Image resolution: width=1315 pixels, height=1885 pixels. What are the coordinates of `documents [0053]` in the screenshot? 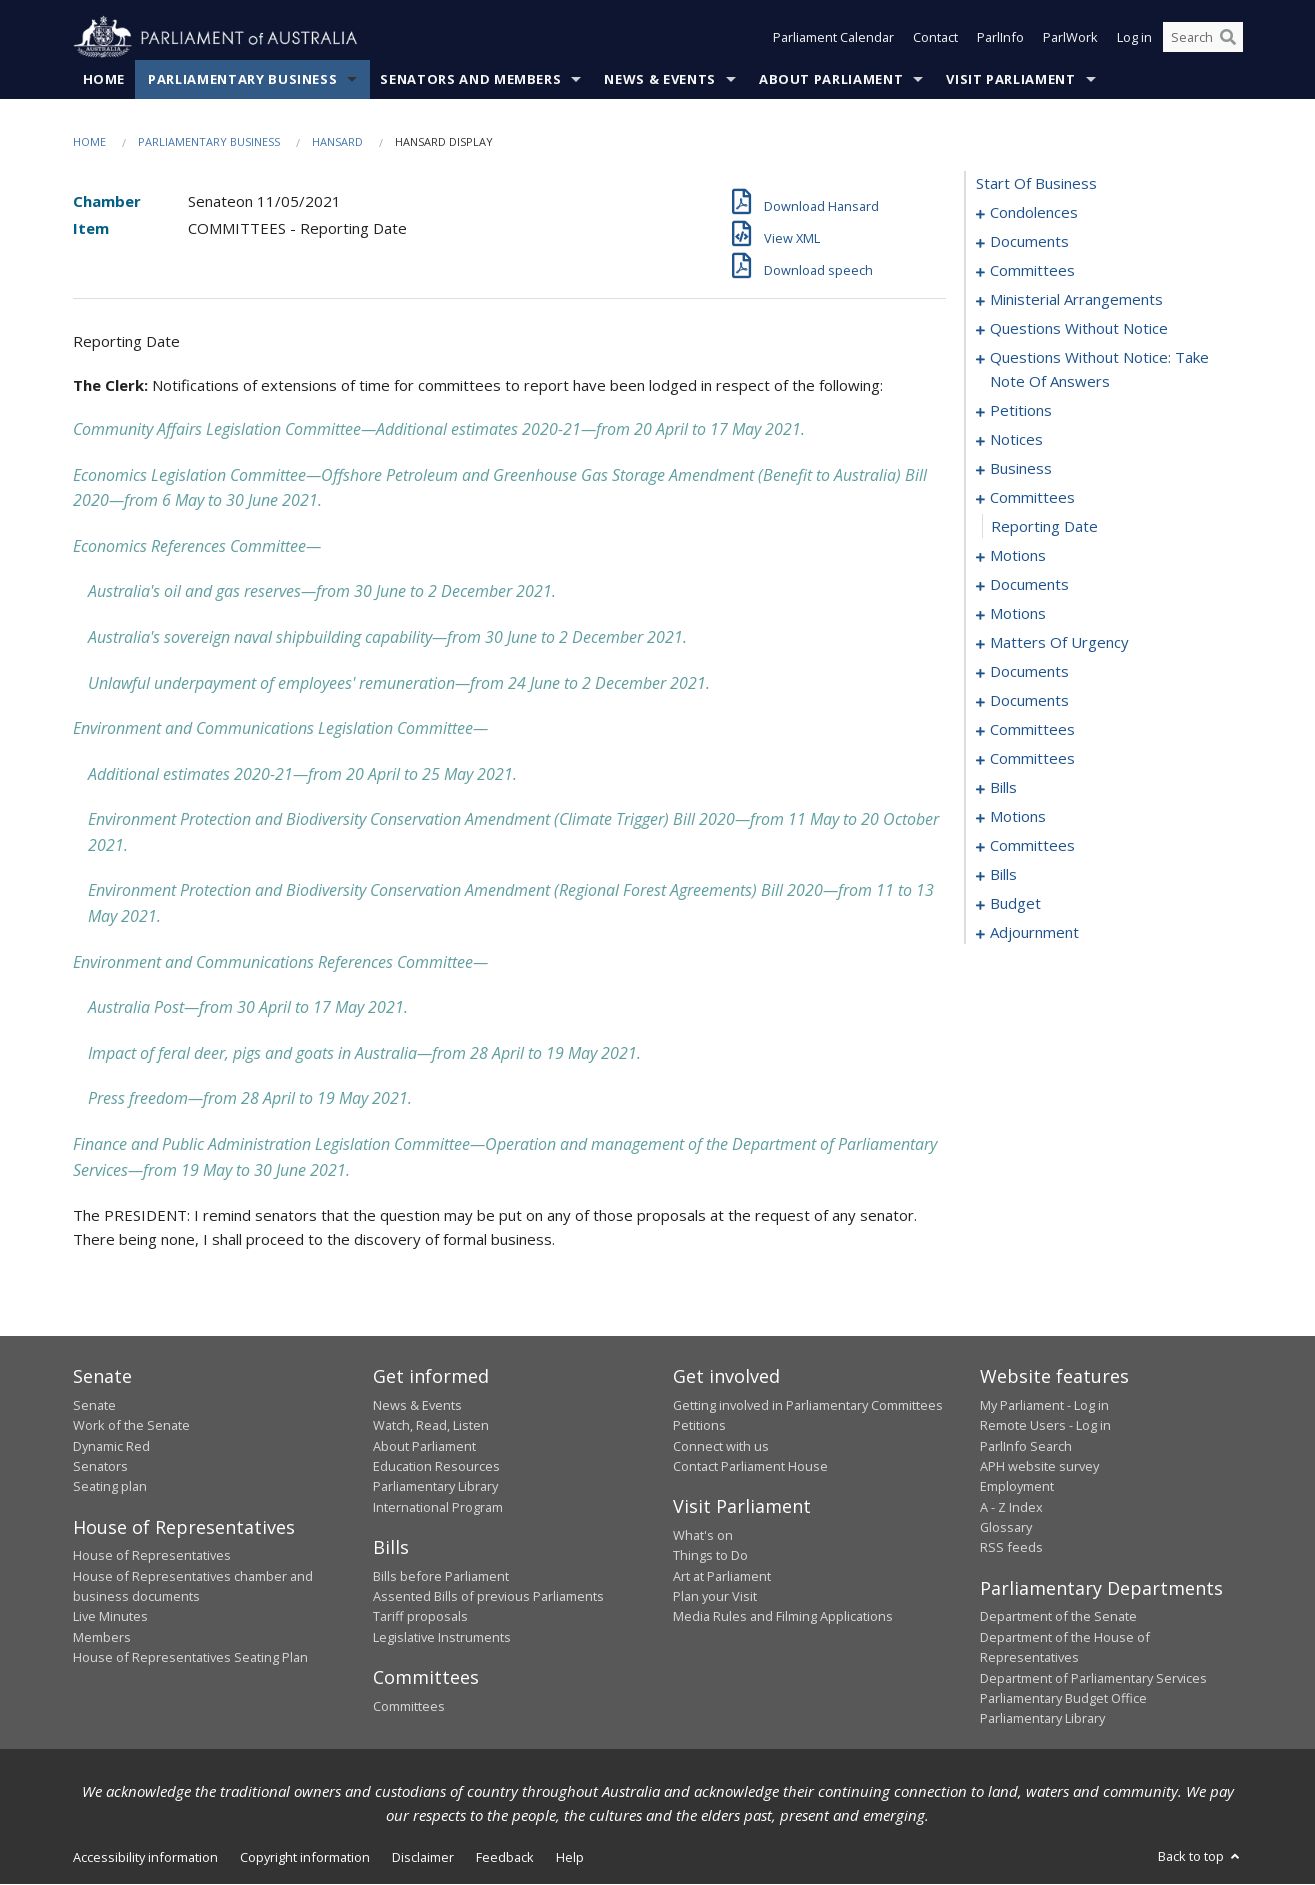 It's located at (1029, 585).